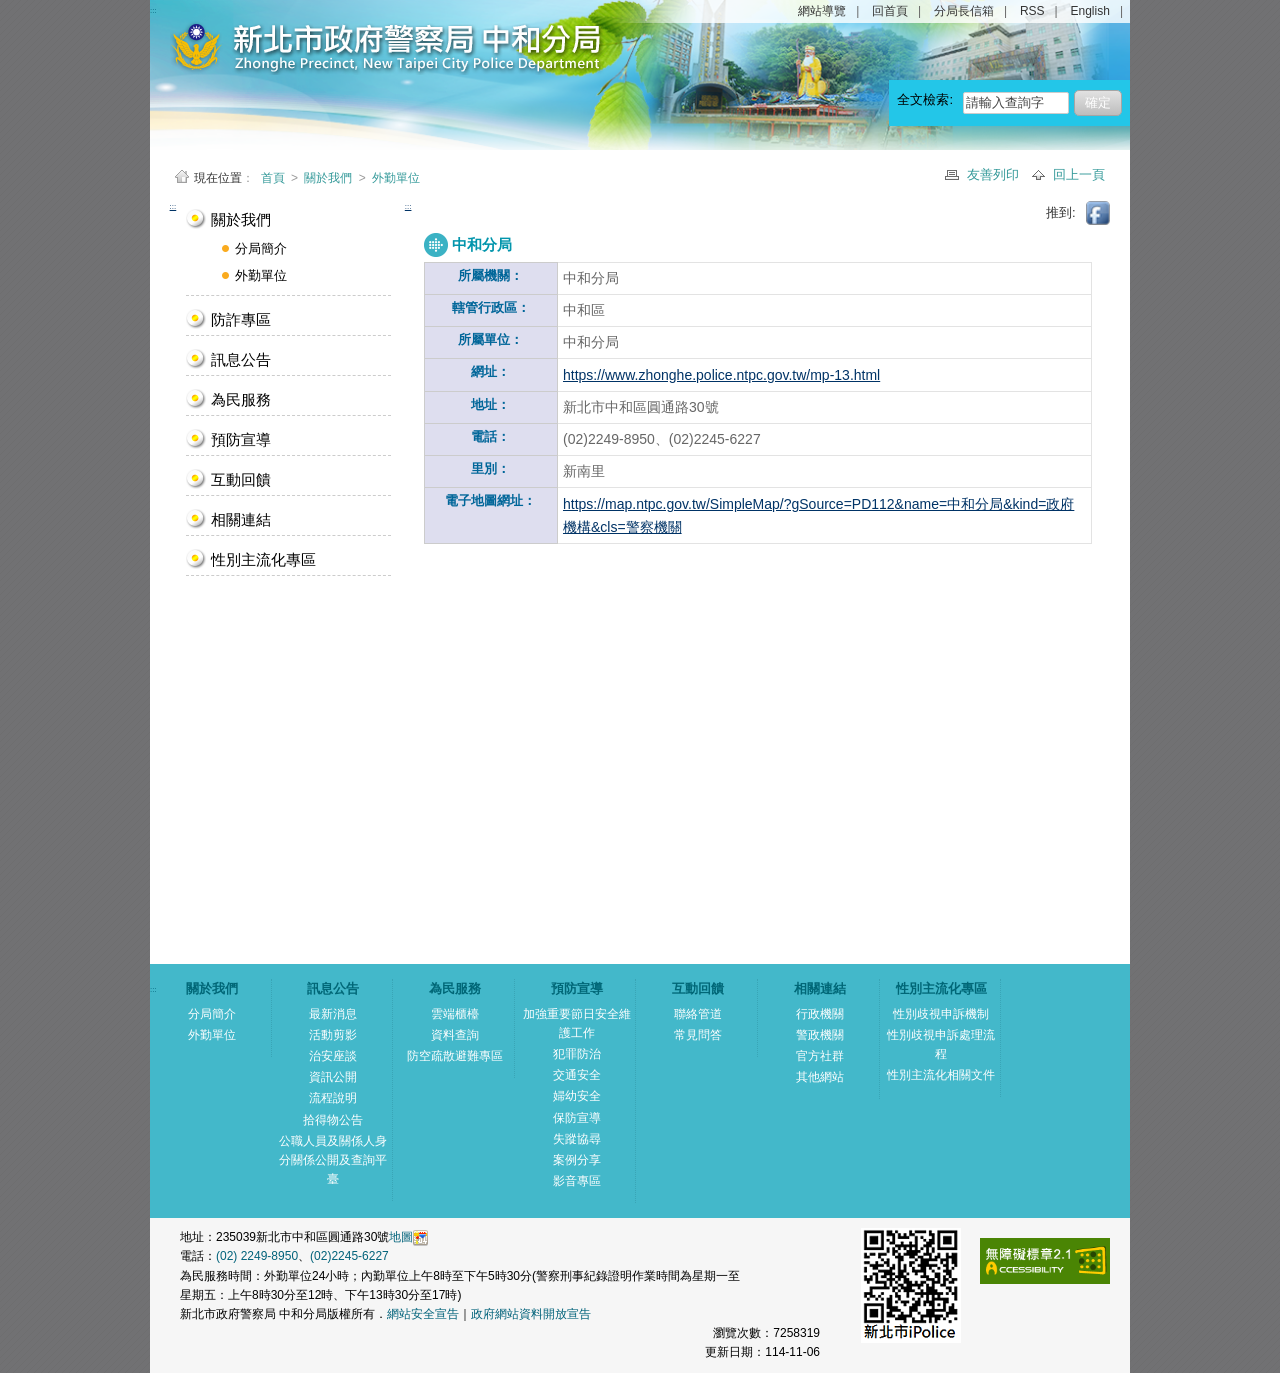 The height and width of the screenshot is (1373, 1280). I want to click on 交通安全, so click(577, 1075).